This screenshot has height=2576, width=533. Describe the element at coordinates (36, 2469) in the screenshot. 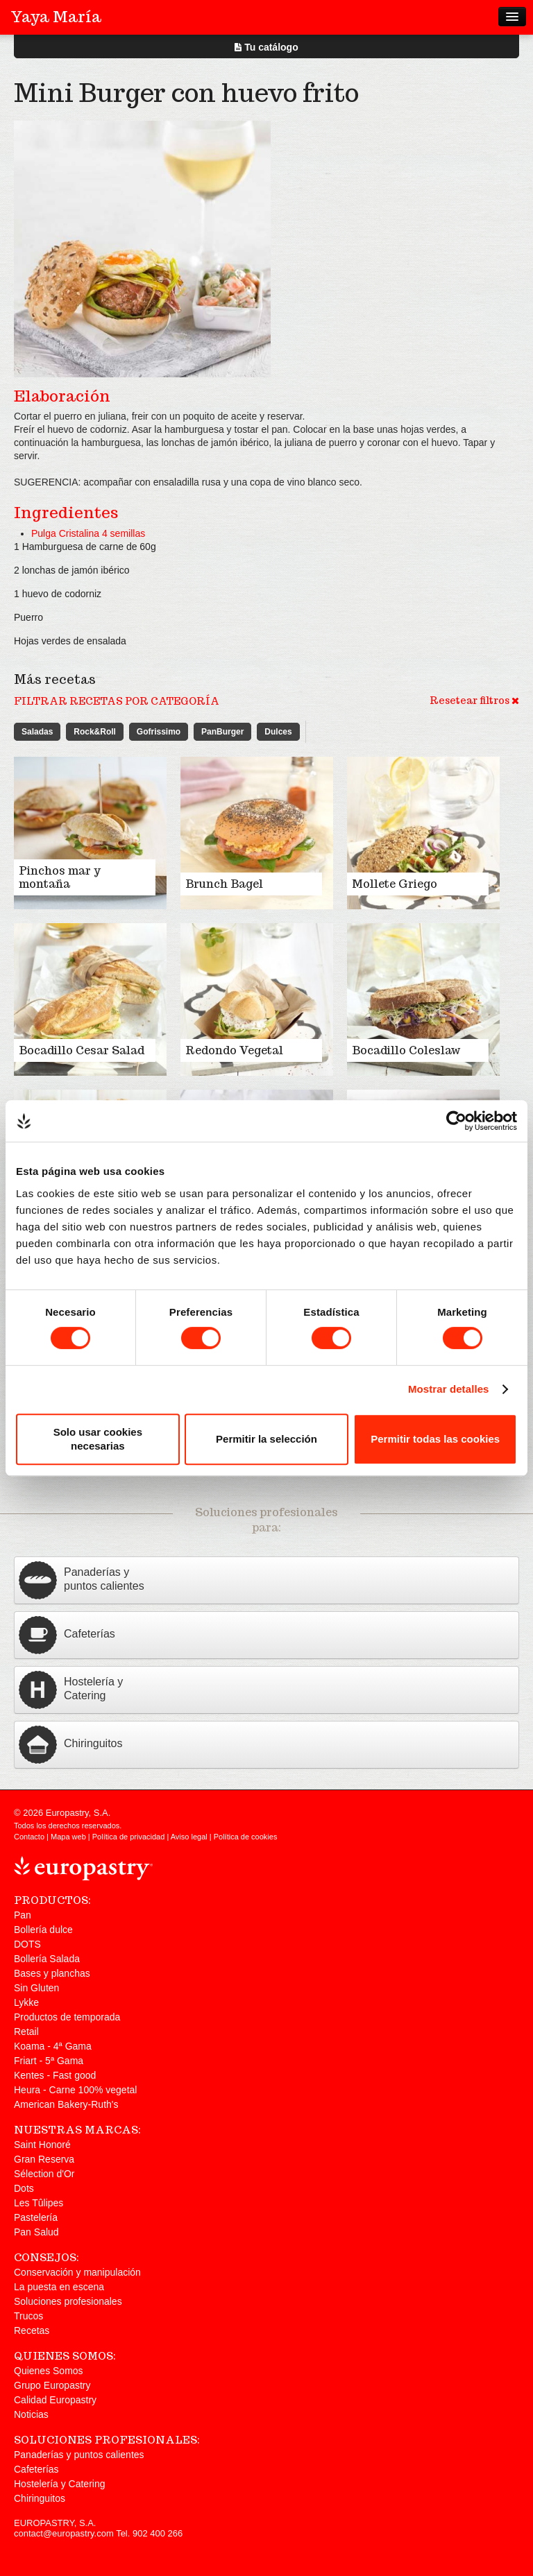

I see `Cafeterías` at that location.